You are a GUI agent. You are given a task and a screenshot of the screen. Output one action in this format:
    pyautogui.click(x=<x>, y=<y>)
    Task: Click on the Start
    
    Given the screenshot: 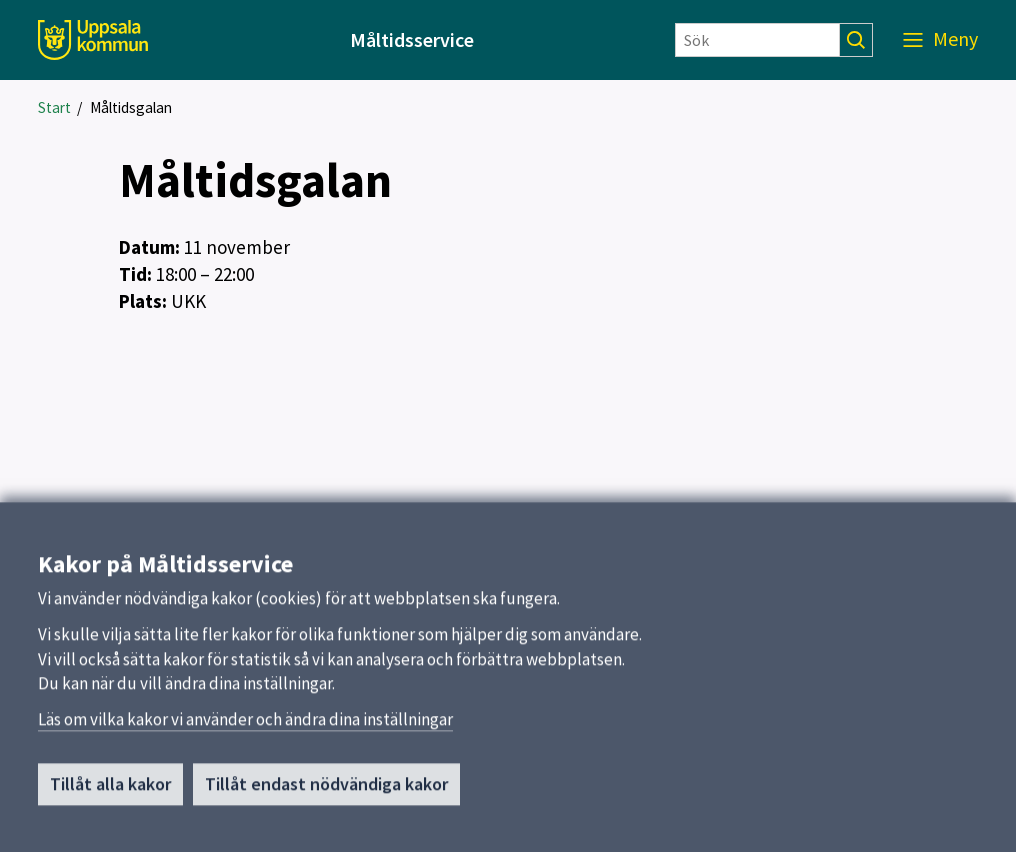 What is the action you would take?
    pyautogui.click(x=54, y=107)
    